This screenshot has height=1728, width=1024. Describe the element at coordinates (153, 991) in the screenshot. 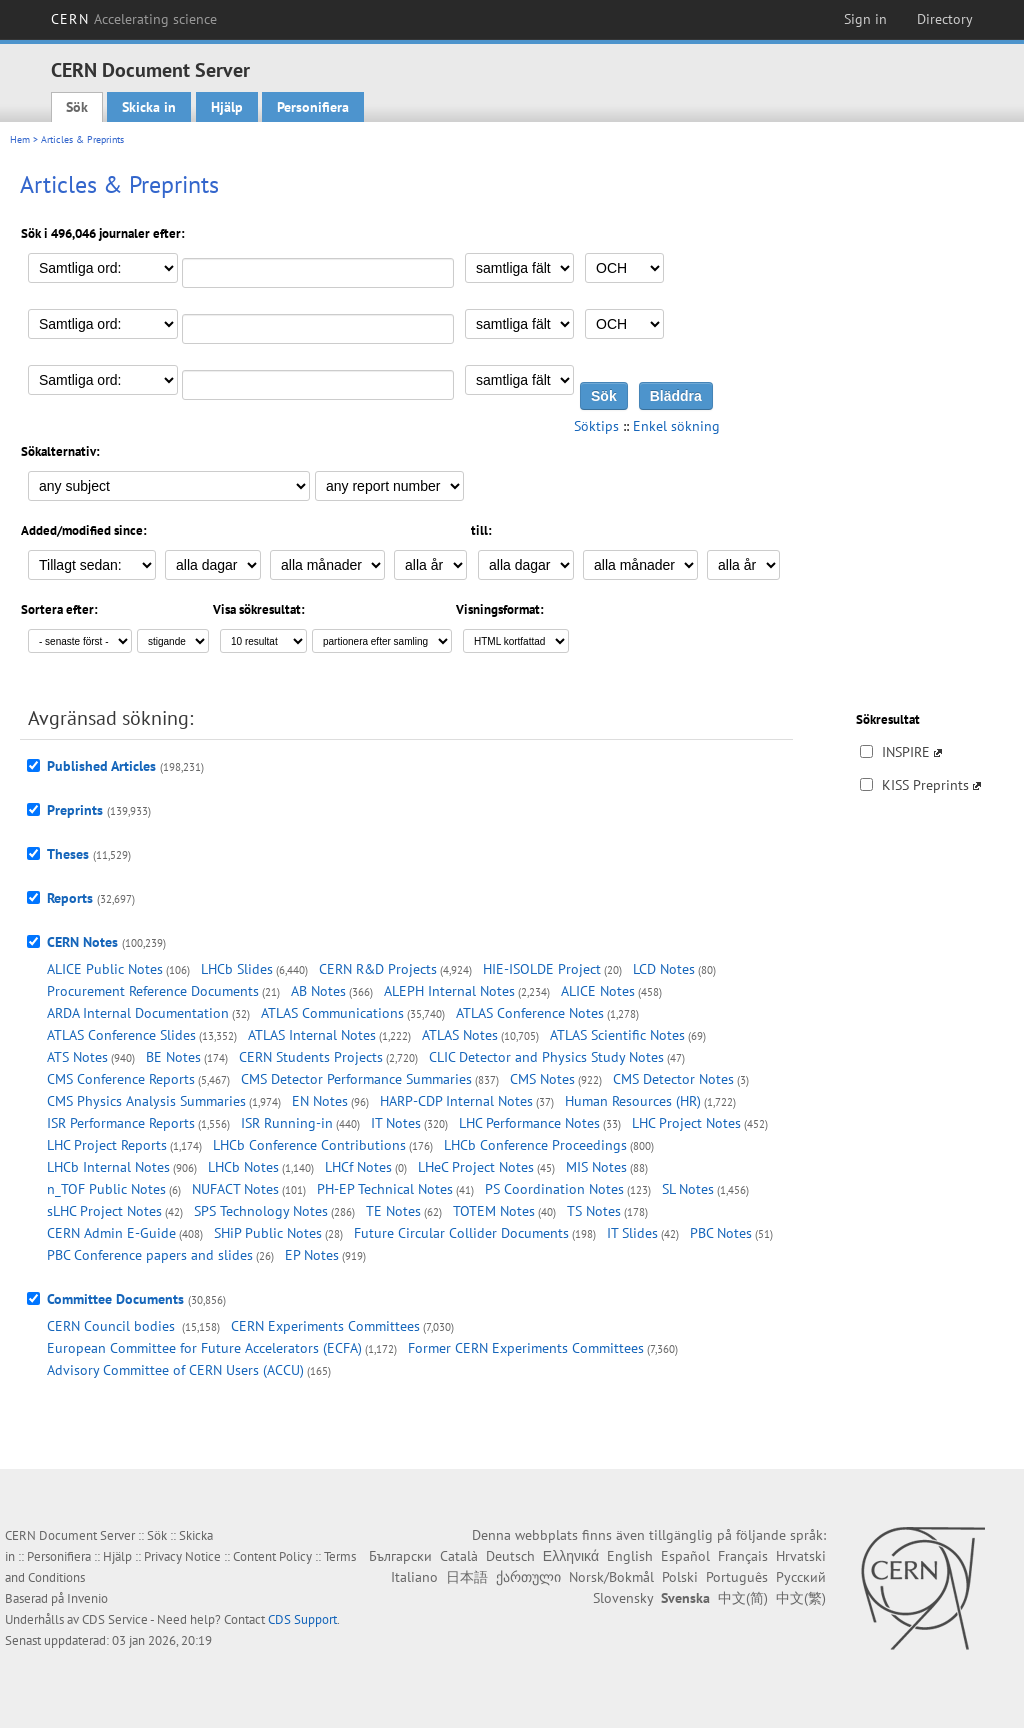

I see `Procurement Reference Documents` at that location.